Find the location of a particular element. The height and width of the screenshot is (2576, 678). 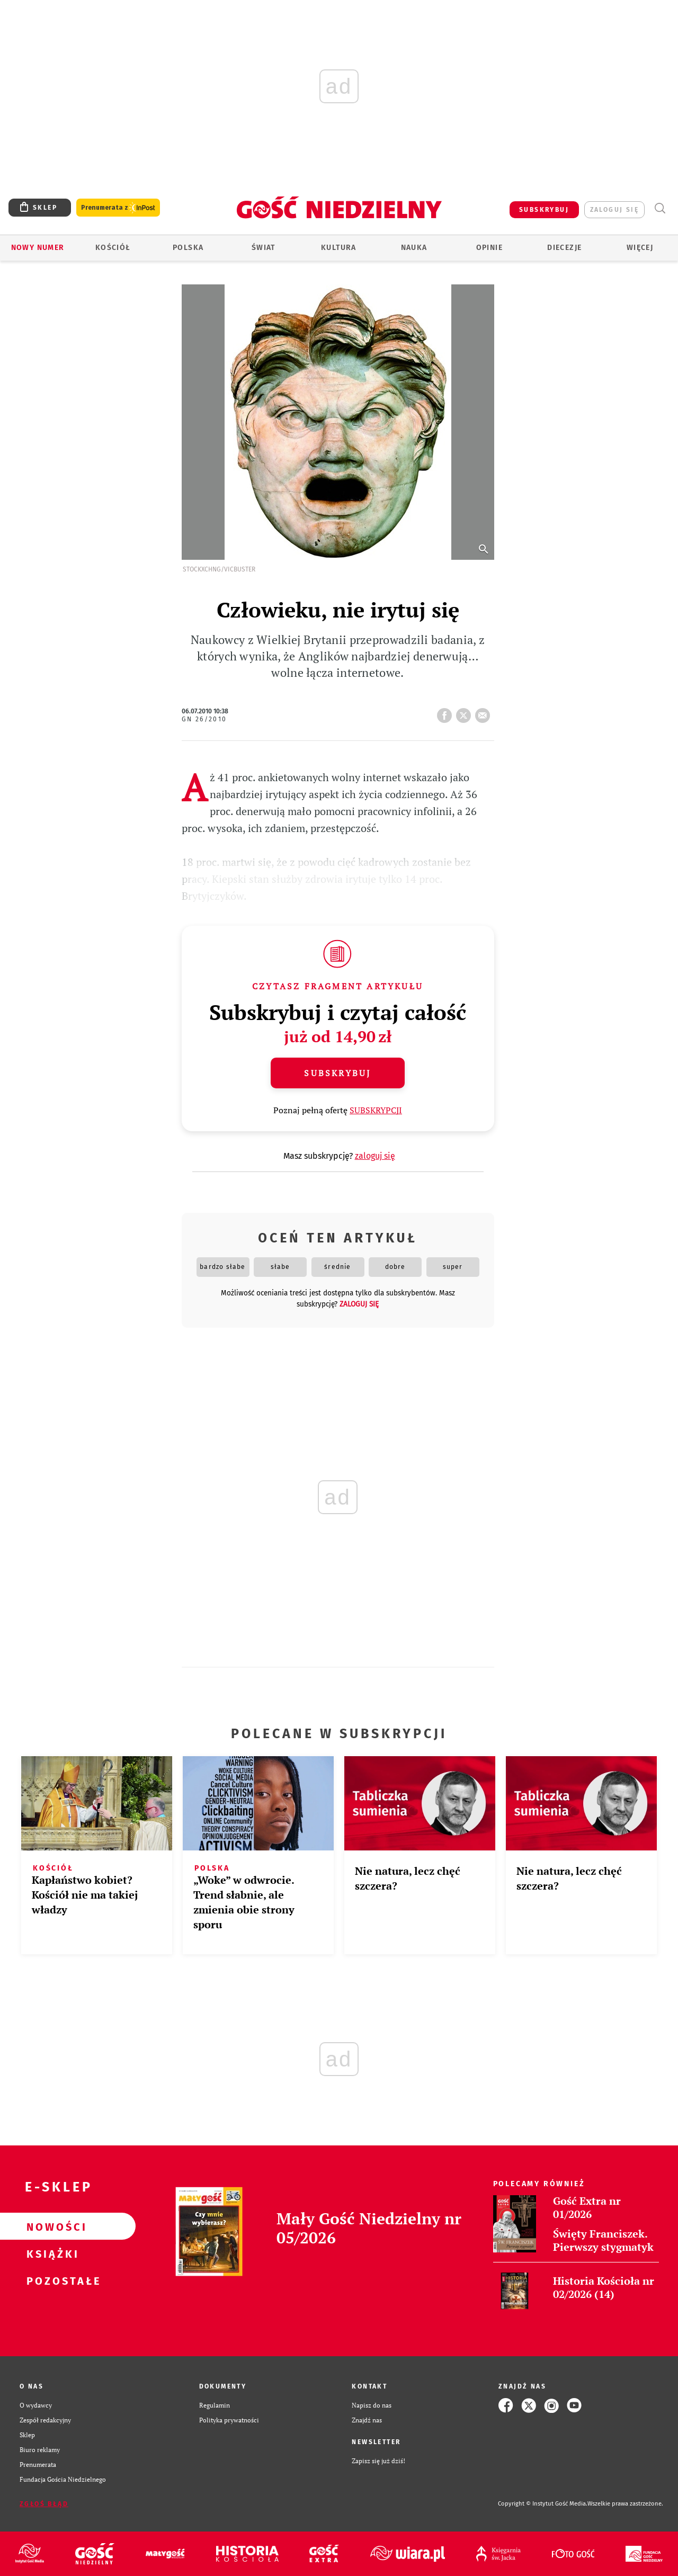

Nowości is located at coordinates (50, 2226).